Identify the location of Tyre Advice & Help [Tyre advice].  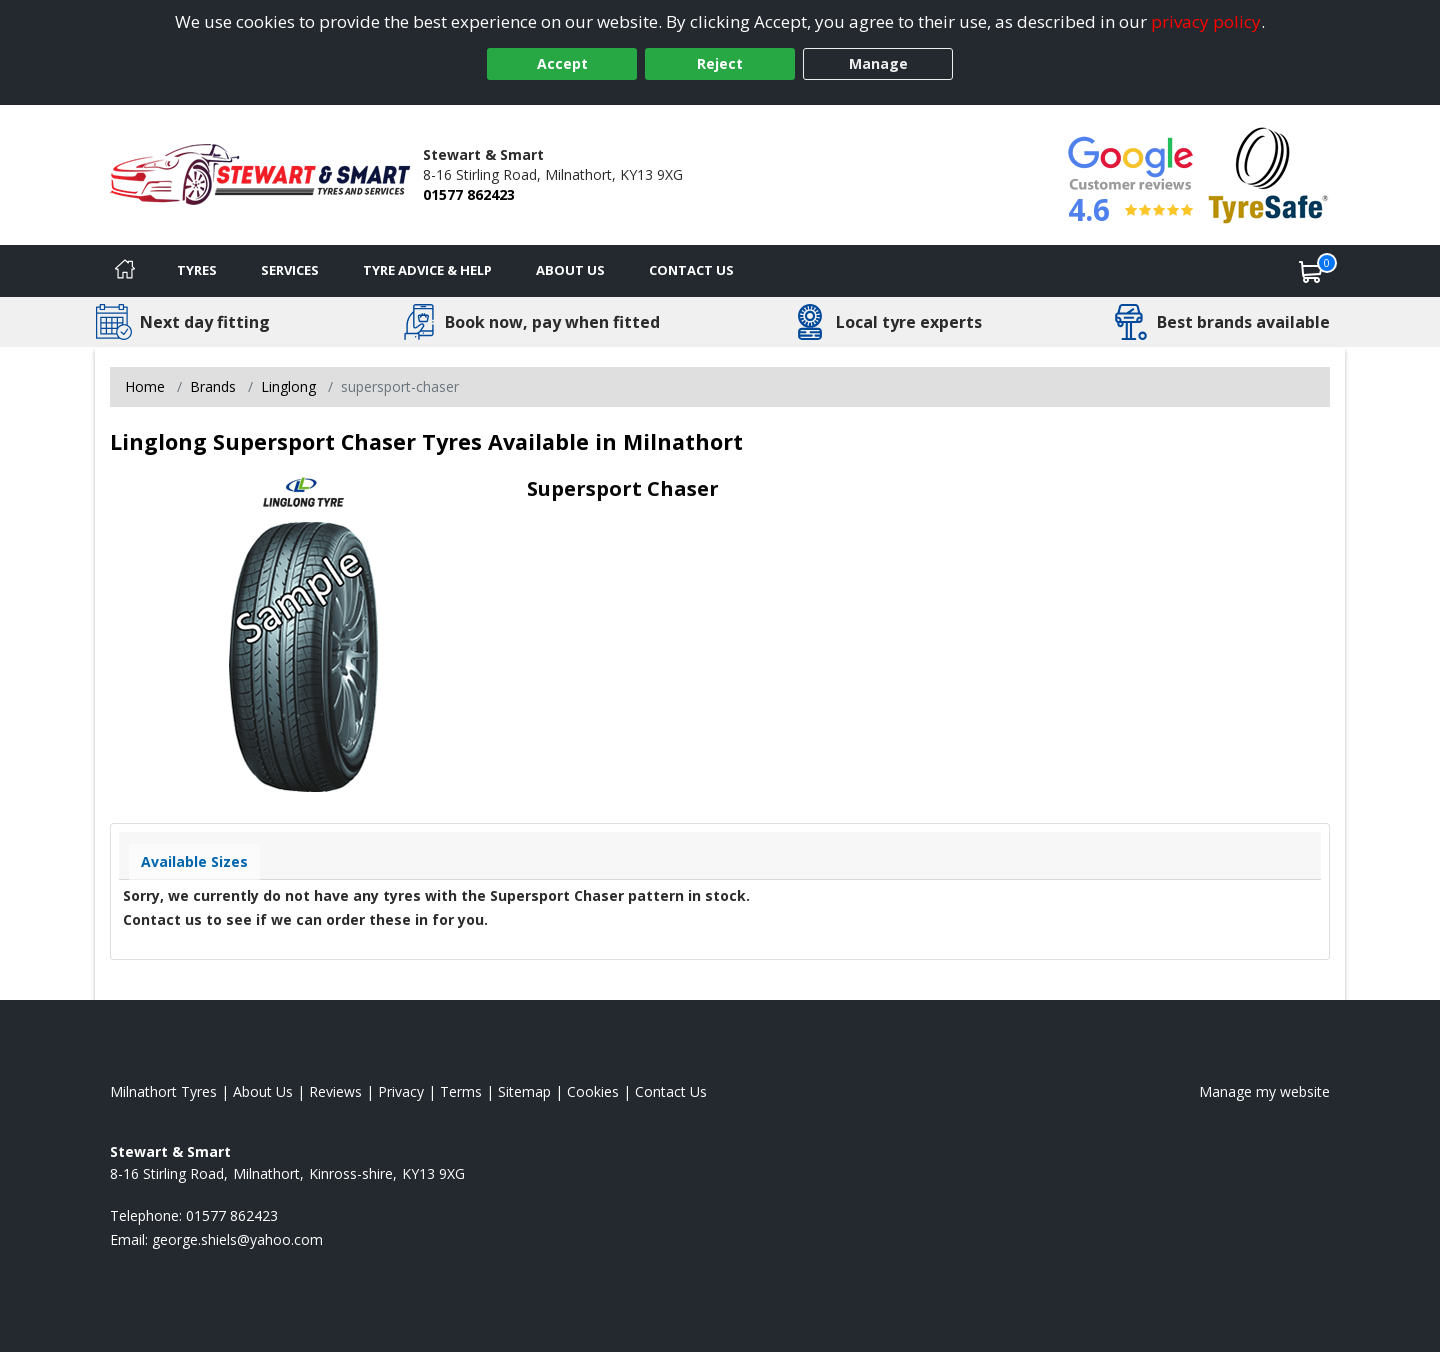
(427, 270).